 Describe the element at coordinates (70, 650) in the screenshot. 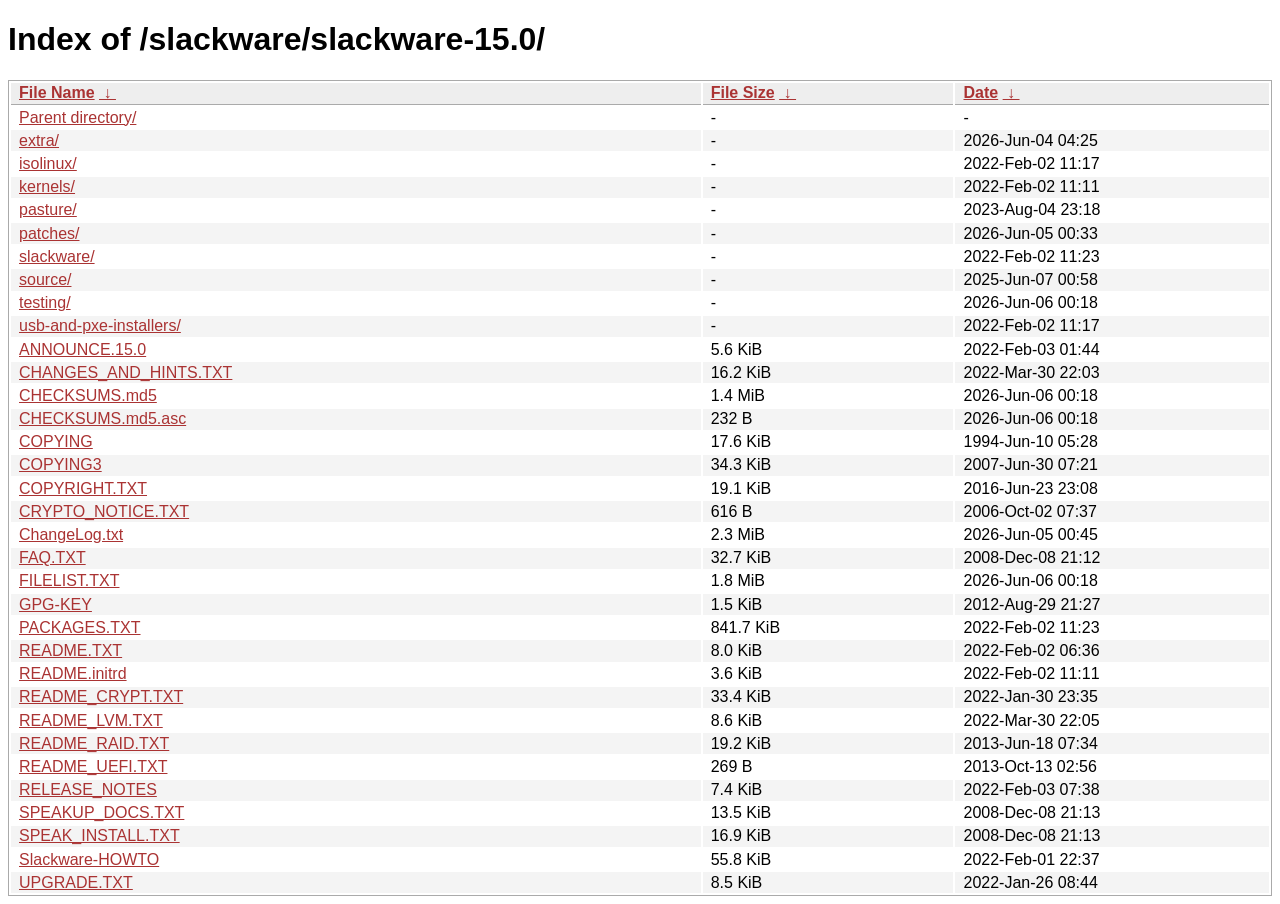

I see `README.TXT` at that location.